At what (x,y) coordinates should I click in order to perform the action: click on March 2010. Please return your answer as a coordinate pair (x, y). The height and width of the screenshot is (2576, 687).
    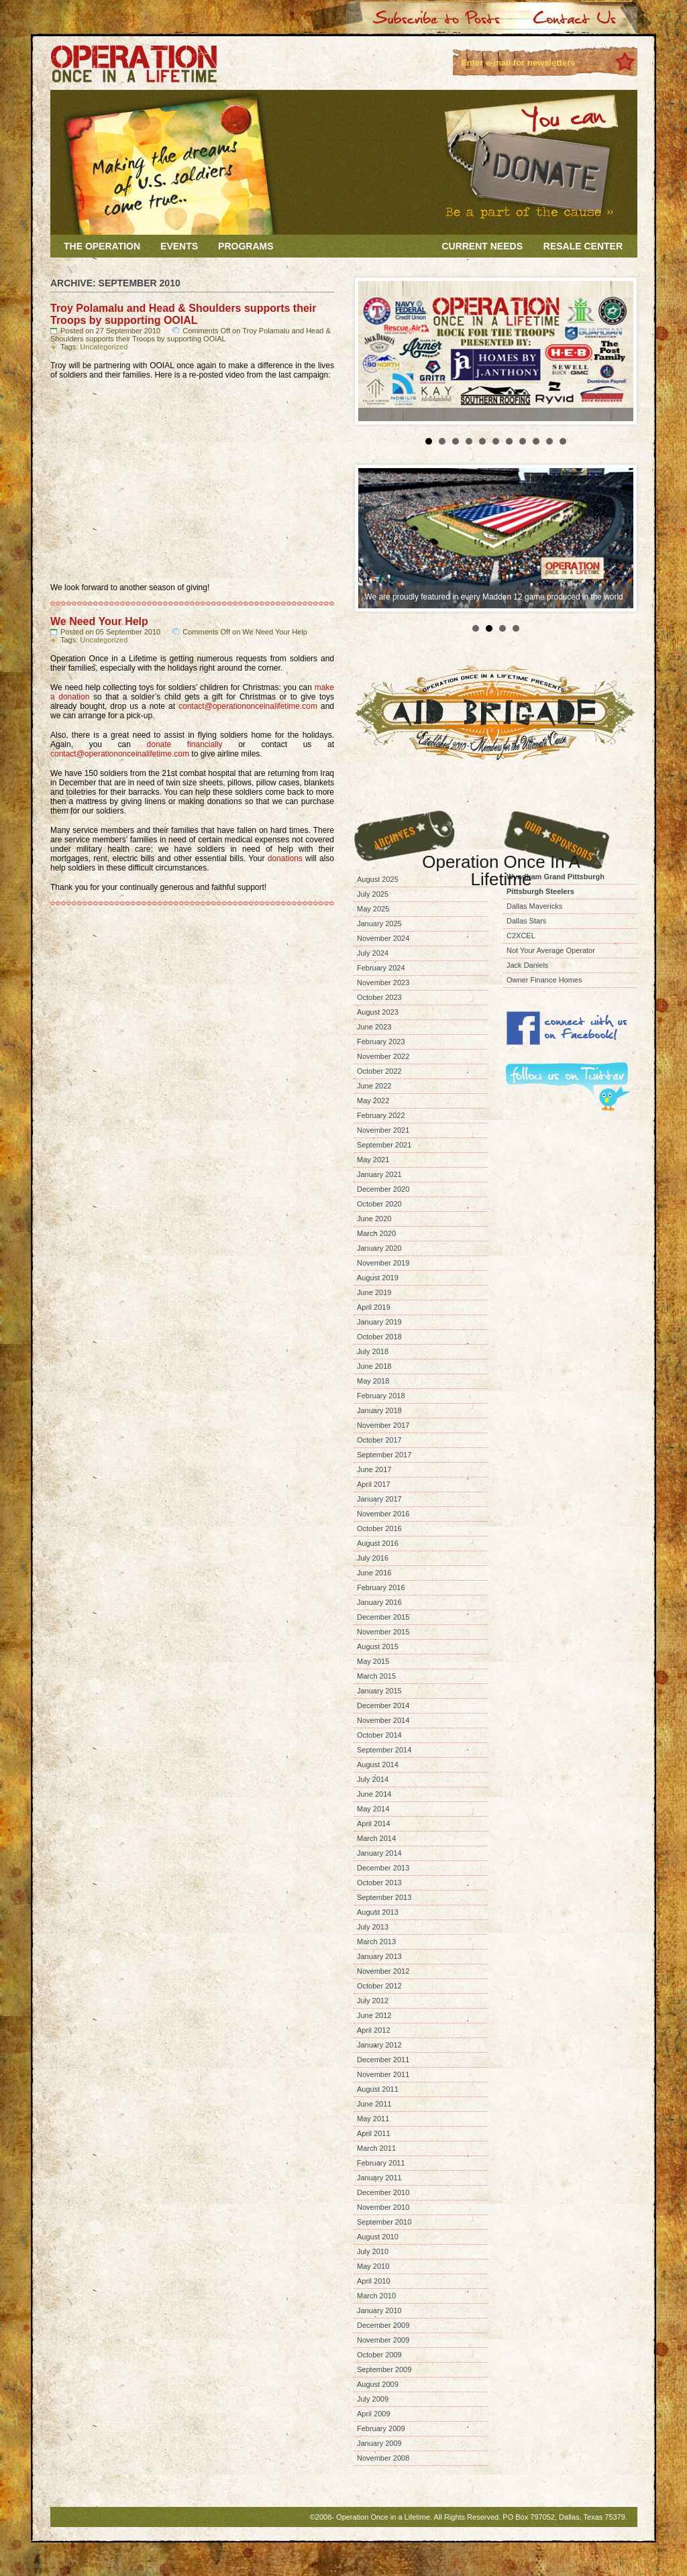
    Looking at the image, I should click on (376, 2296).